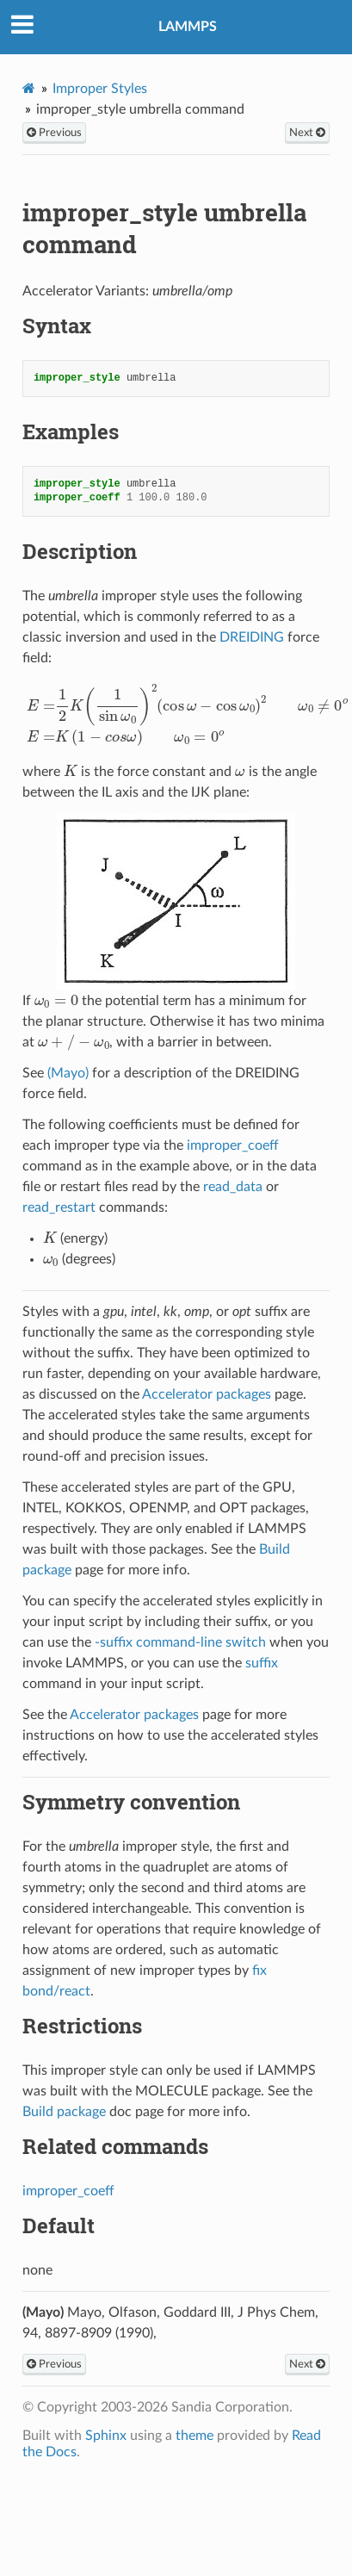  What do you see at coordinates (194, 2436) in the screenshot?
I see `theme` at bounding box center [194, 2436].